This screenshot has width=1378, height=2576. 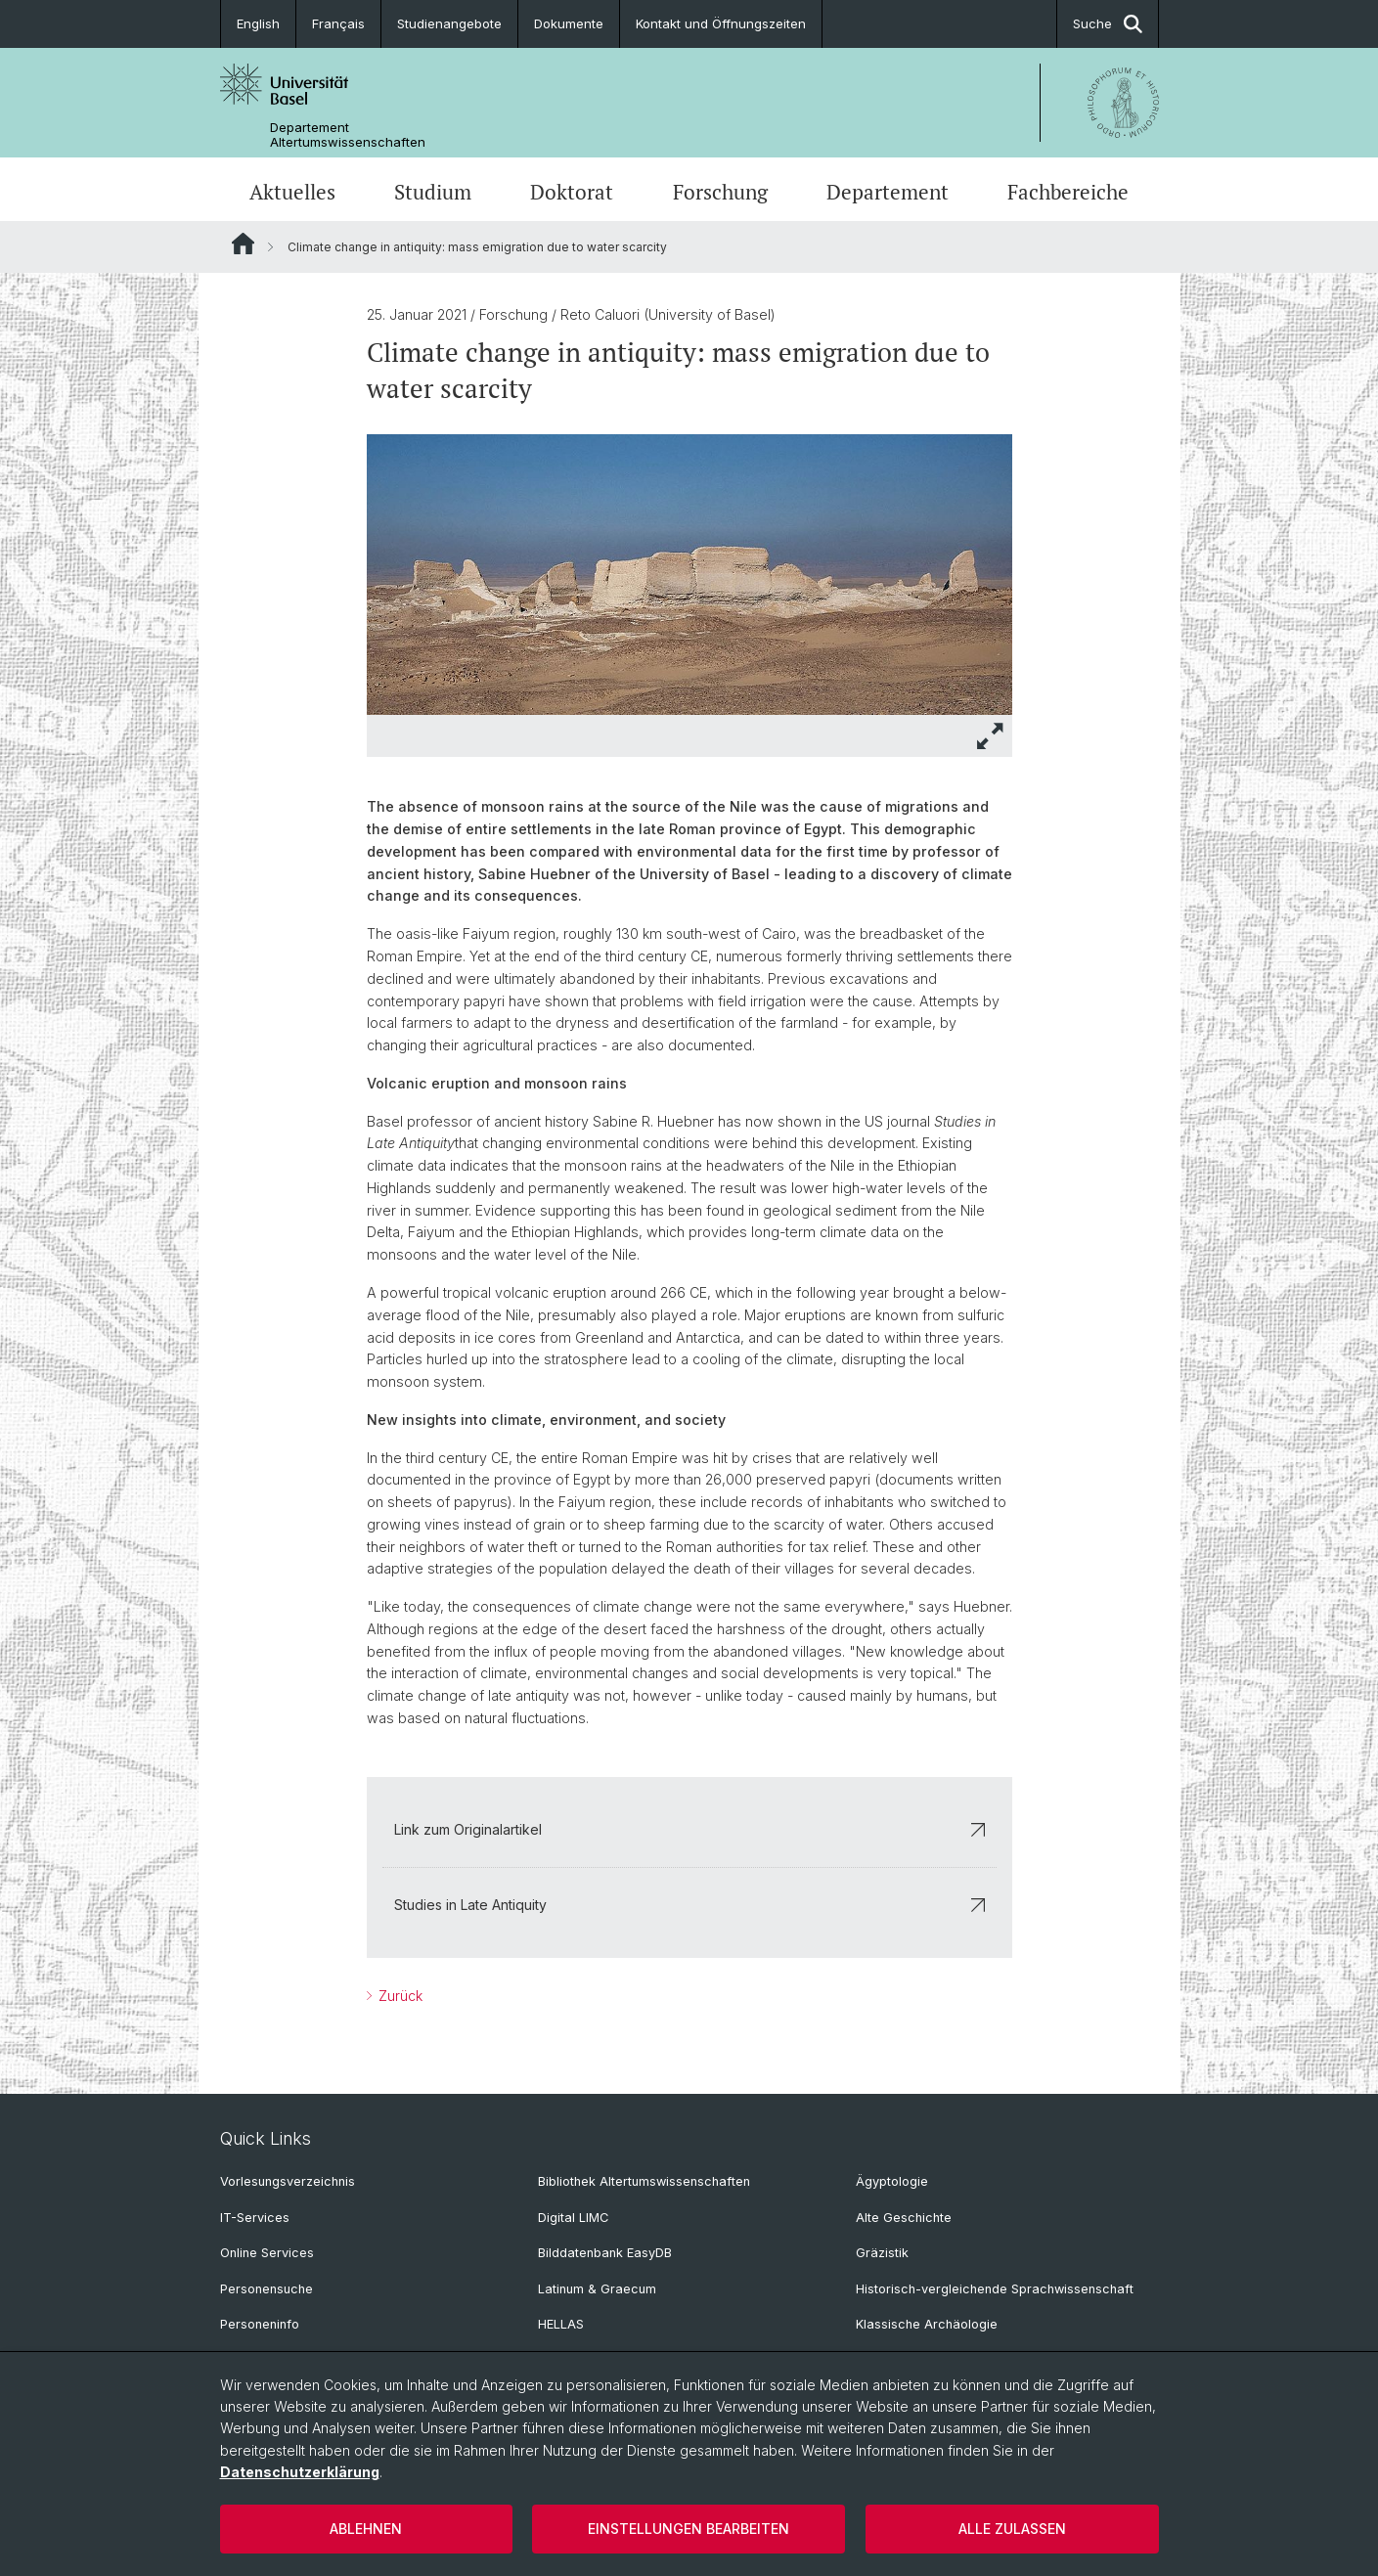 I want to click on Kontakt und Öffnungszeiten, so click(x=721, y=23).